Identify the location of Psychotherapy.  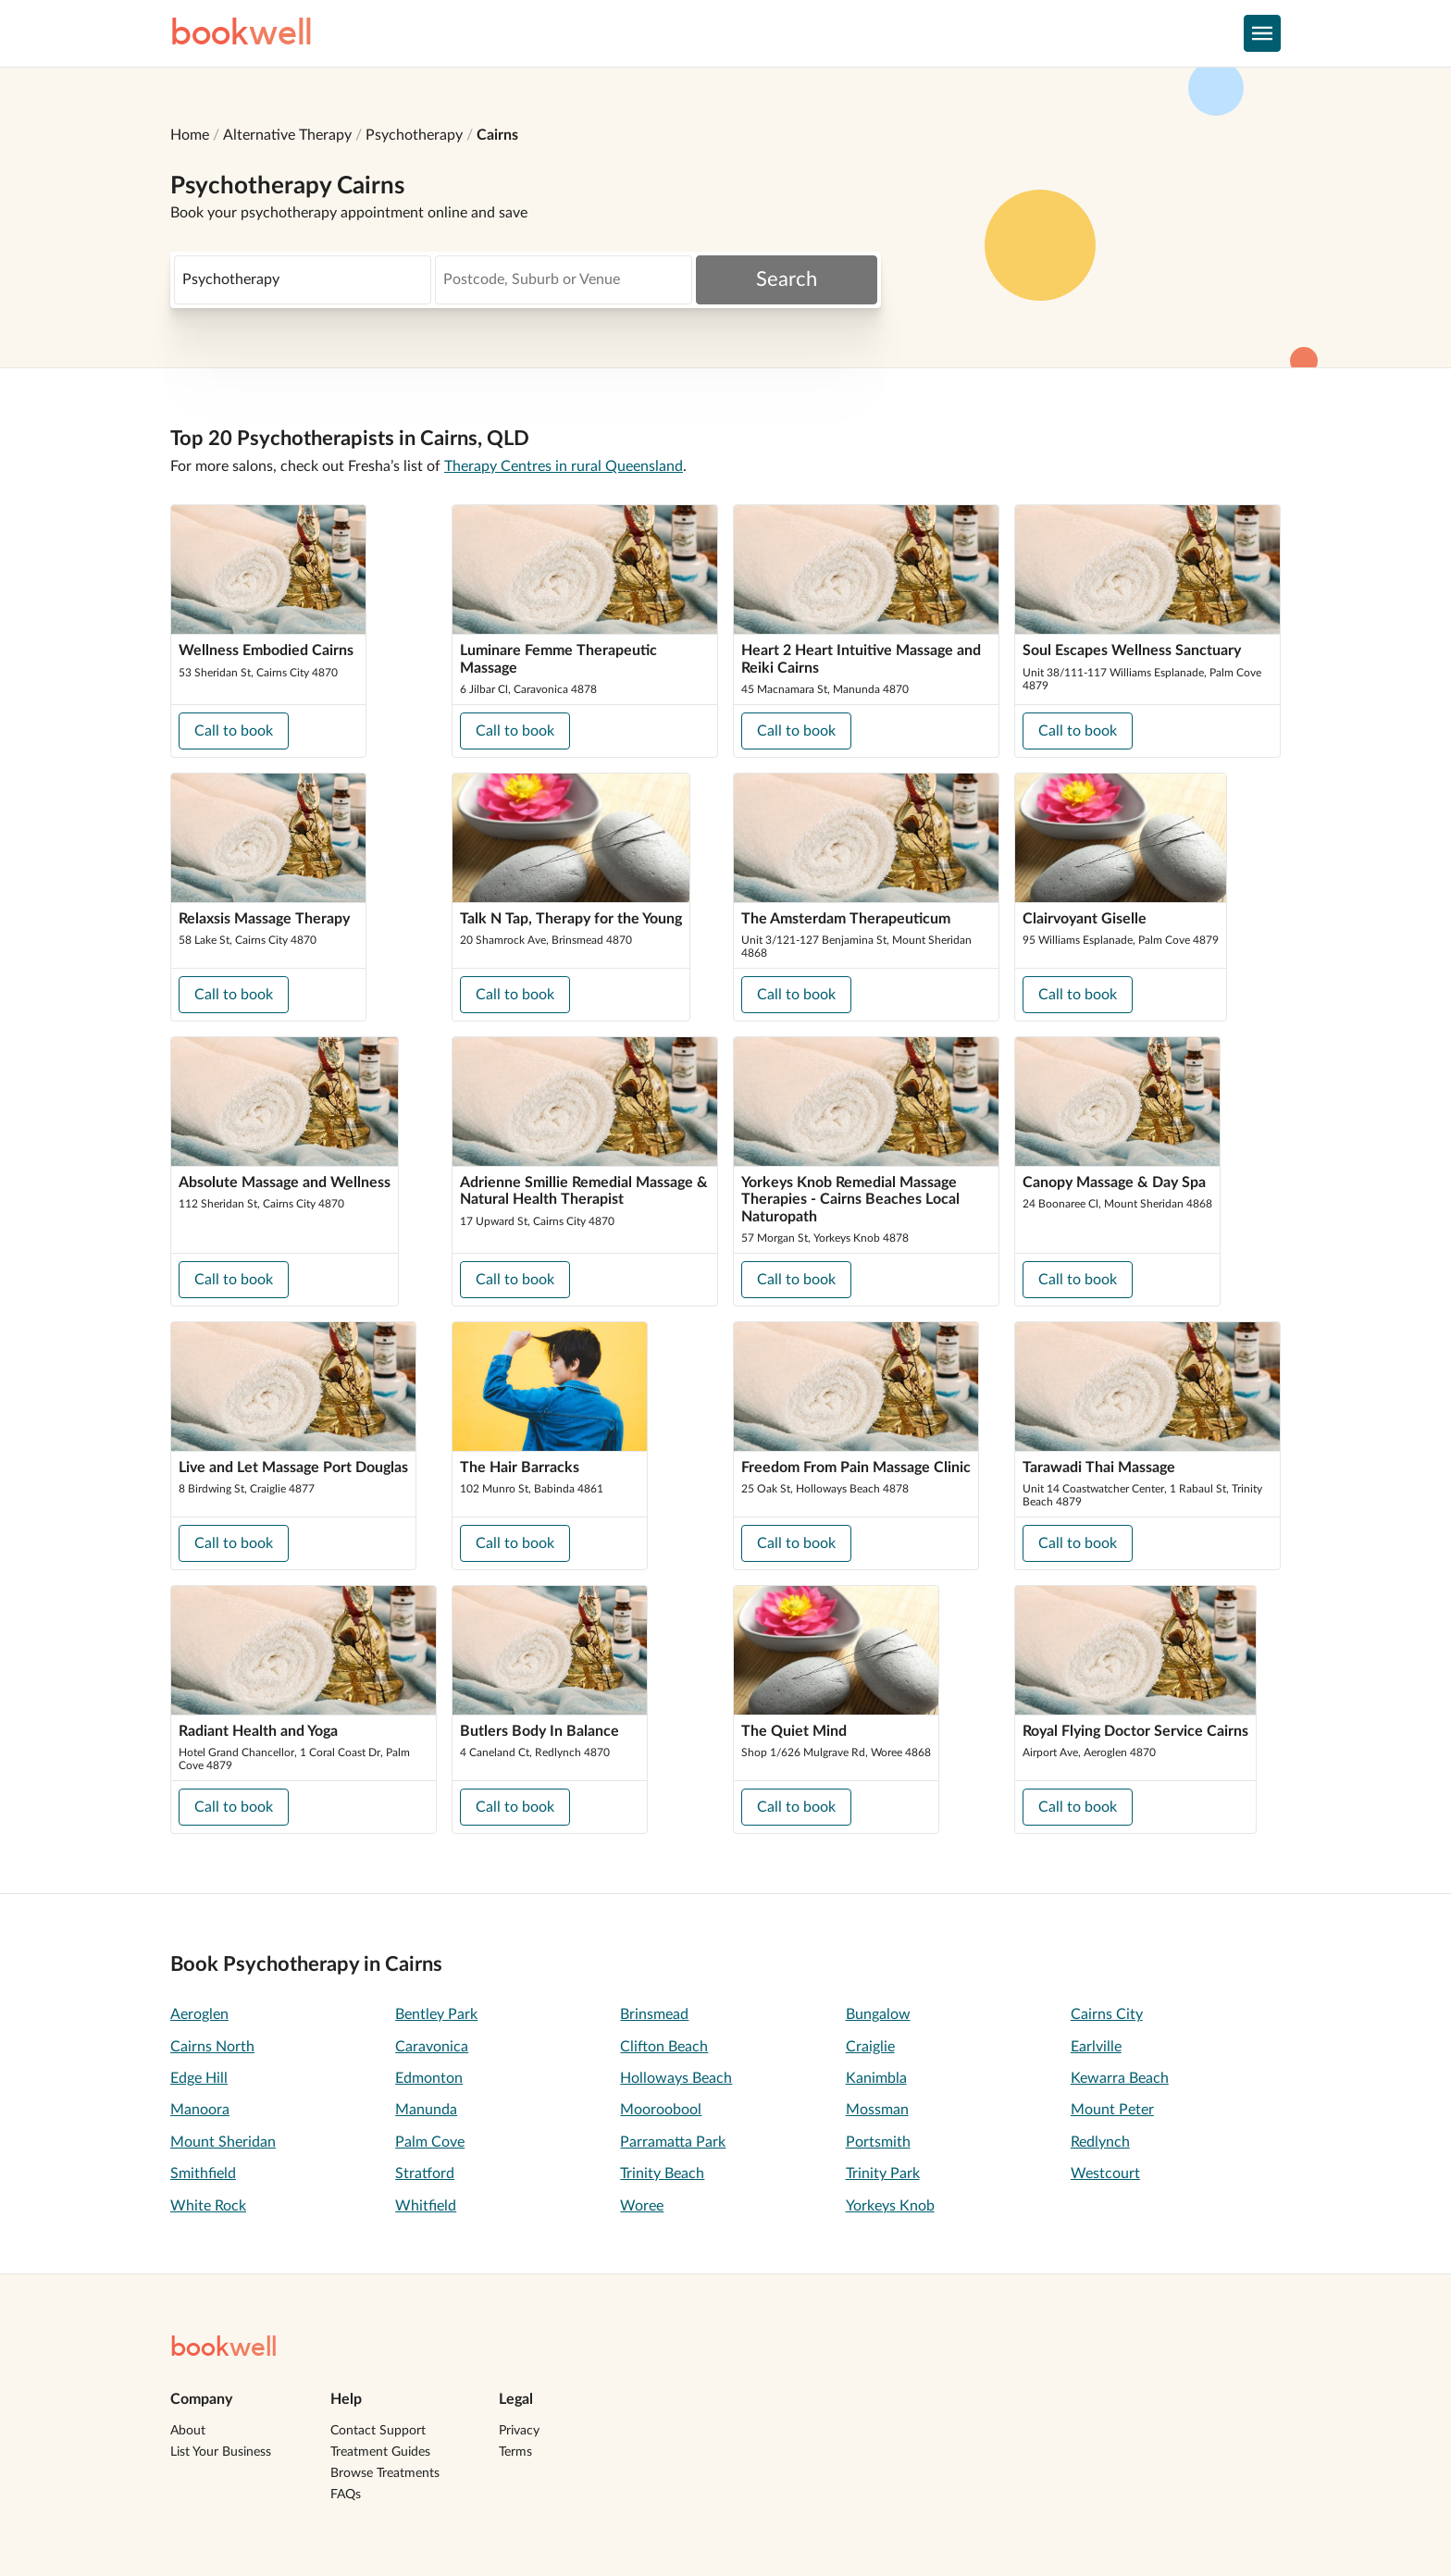
(414, 135).